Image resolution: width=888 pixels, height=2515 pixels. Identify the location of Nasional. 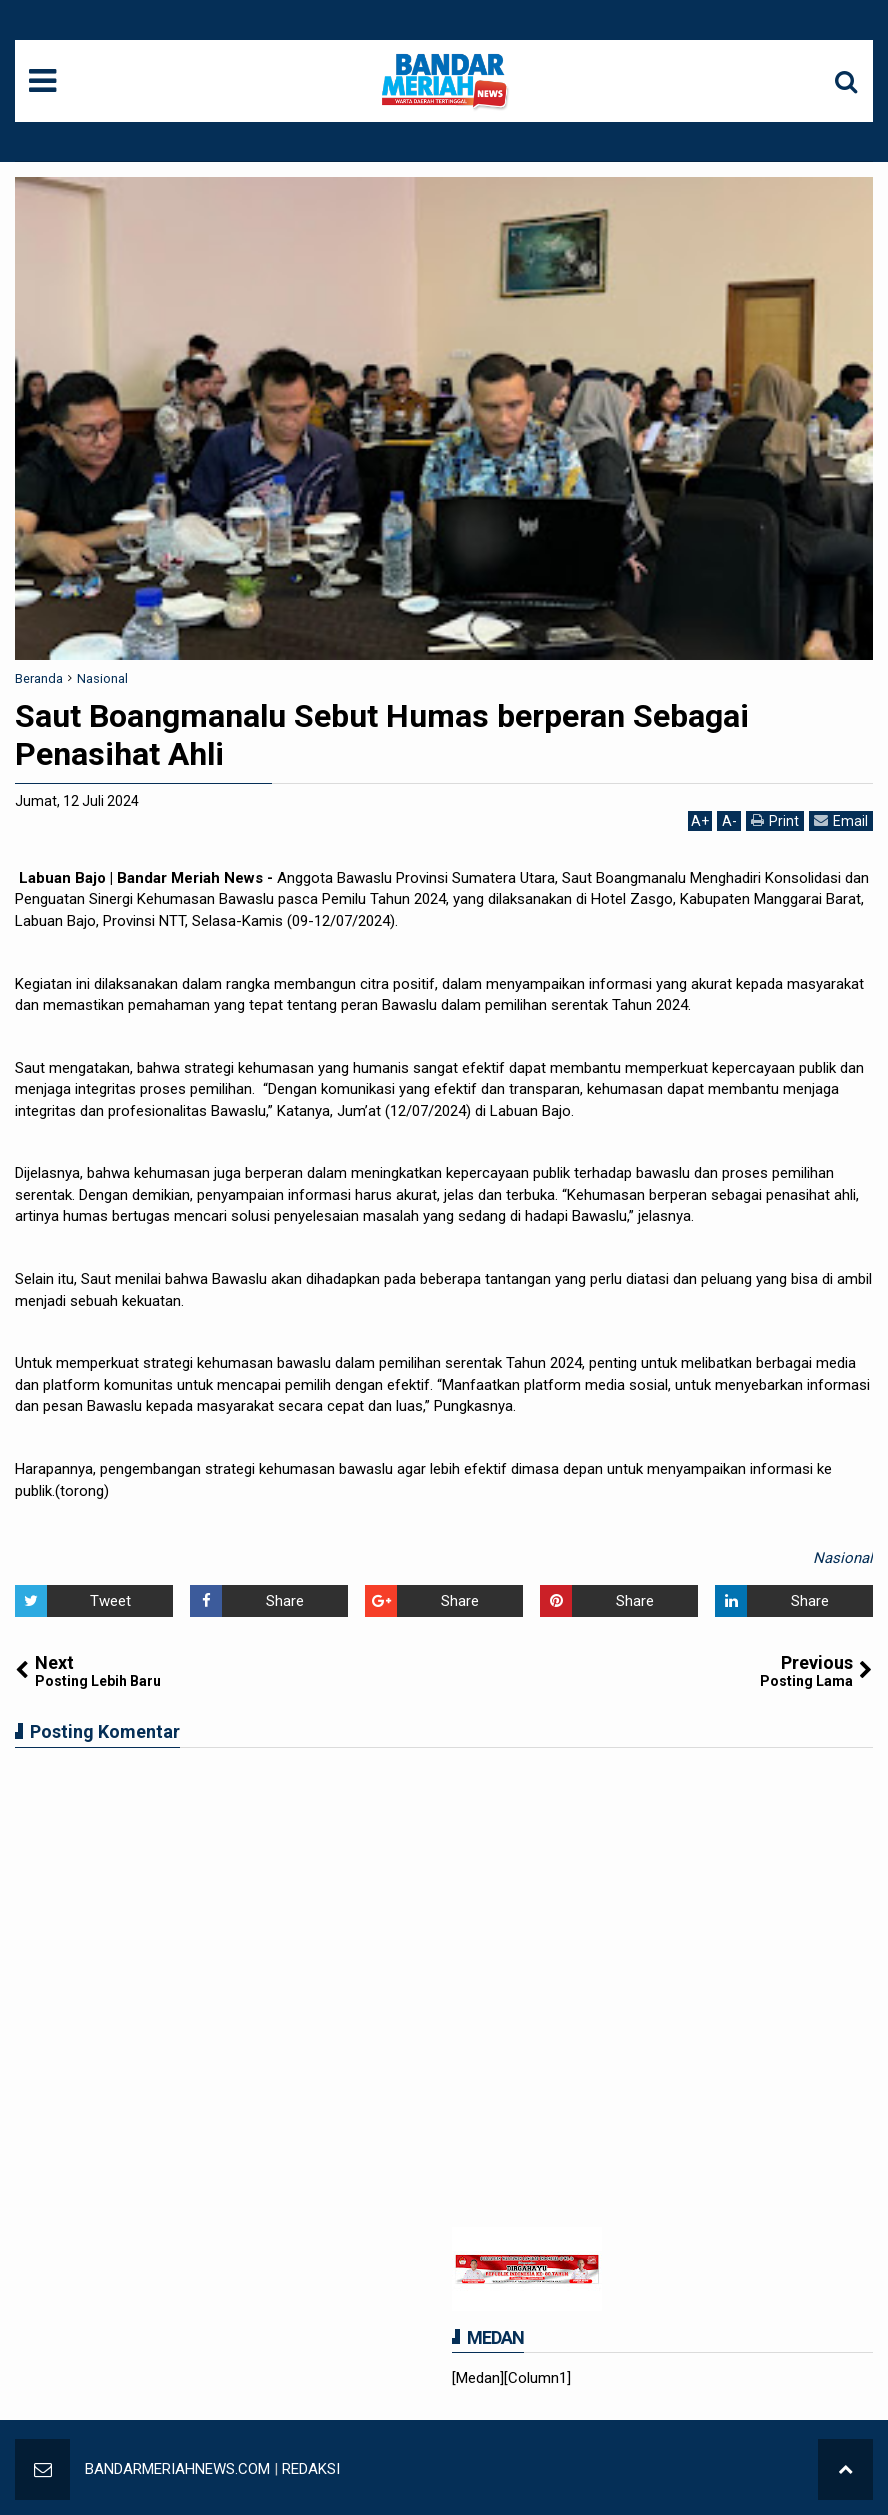
(843, 1558).